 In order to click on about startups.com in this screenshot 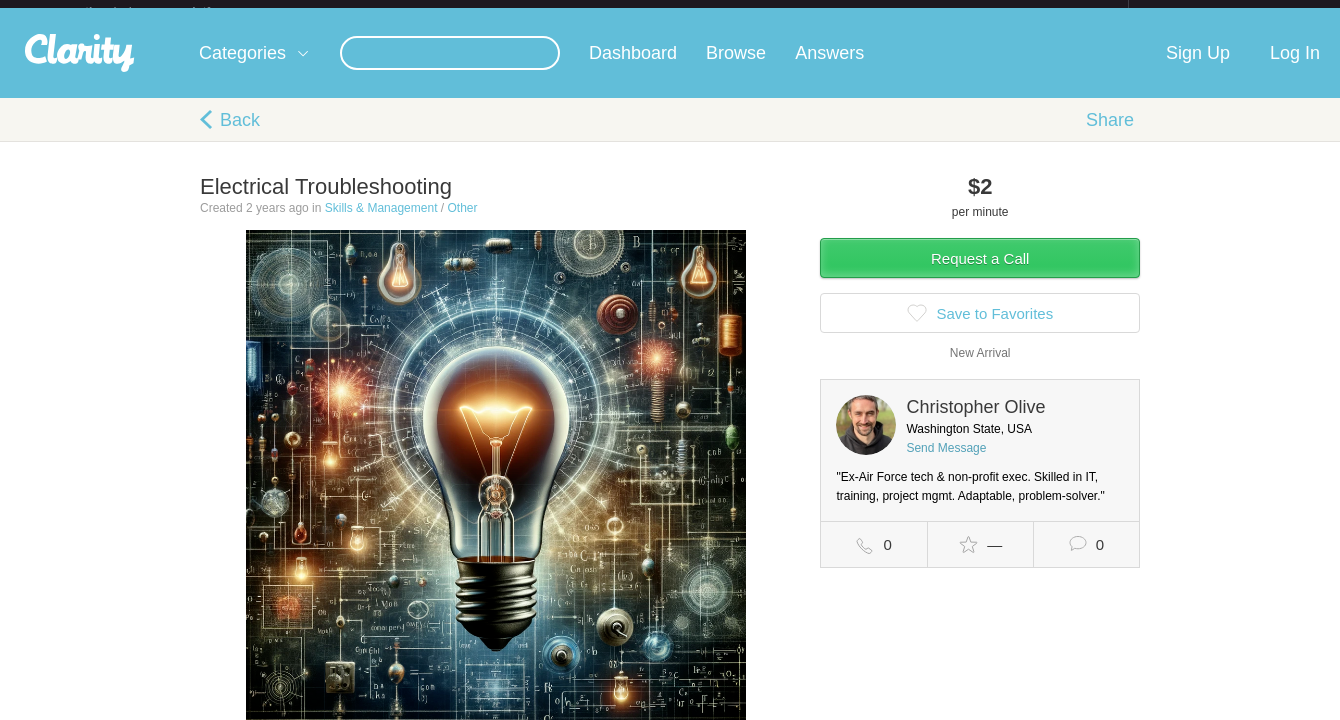, I will do `click(1199, 13)`.